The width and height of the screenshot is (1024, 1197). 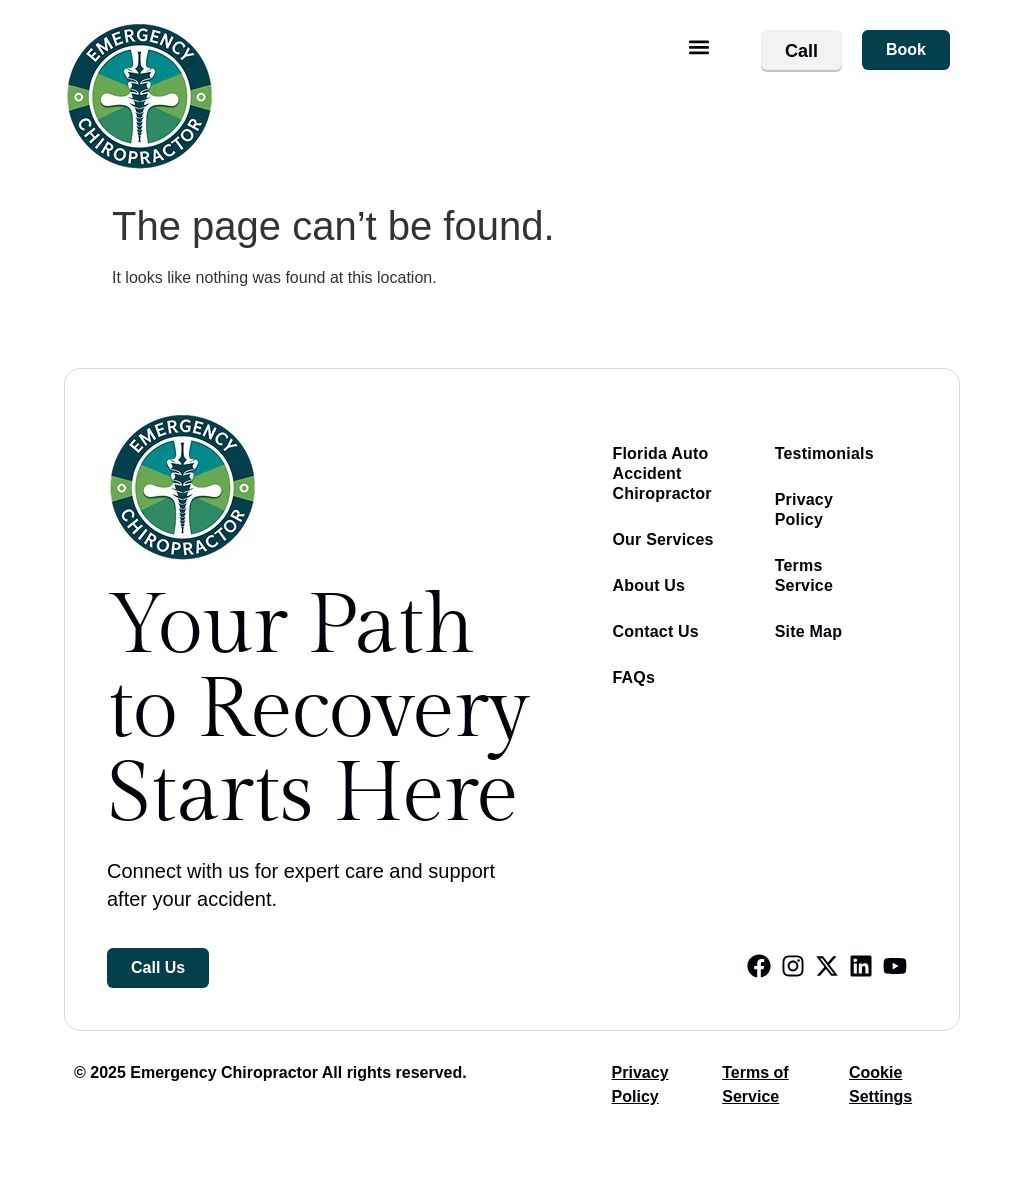 What do you see at coordinates (808, 631) in the screenshot?
I see `Site Map` at bounding box center [808, 631].